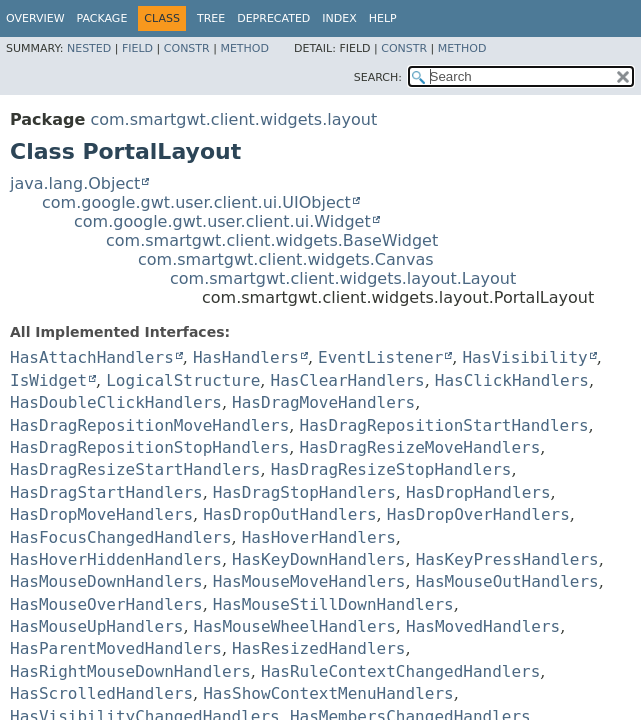 This screenshot has height=720, width=641. Describe the element at coordinates (116, 402) in the screenshot. I see `HasDoubleClickHandlers` at that location.